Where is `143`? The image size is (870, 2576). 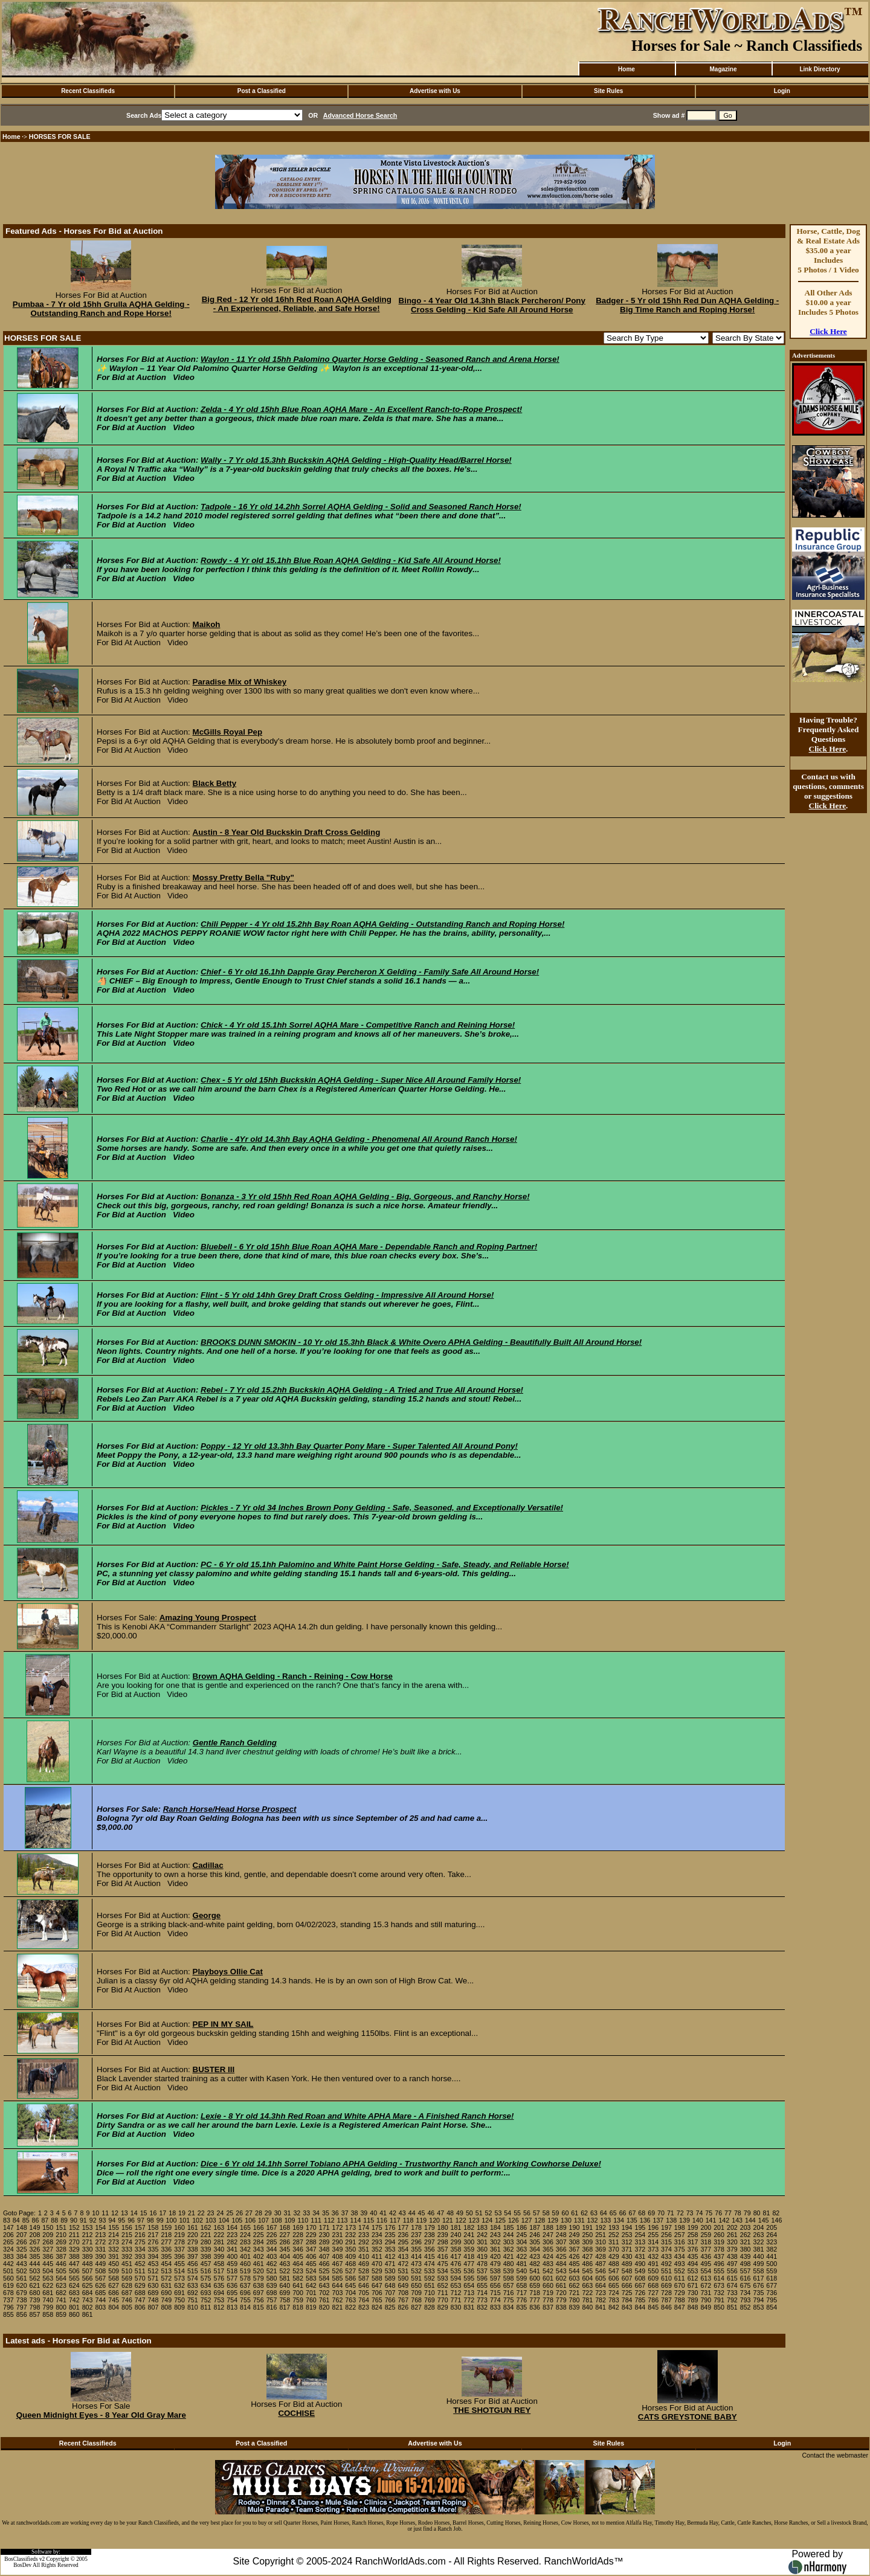
143 is located at coordinates (737, 2220).